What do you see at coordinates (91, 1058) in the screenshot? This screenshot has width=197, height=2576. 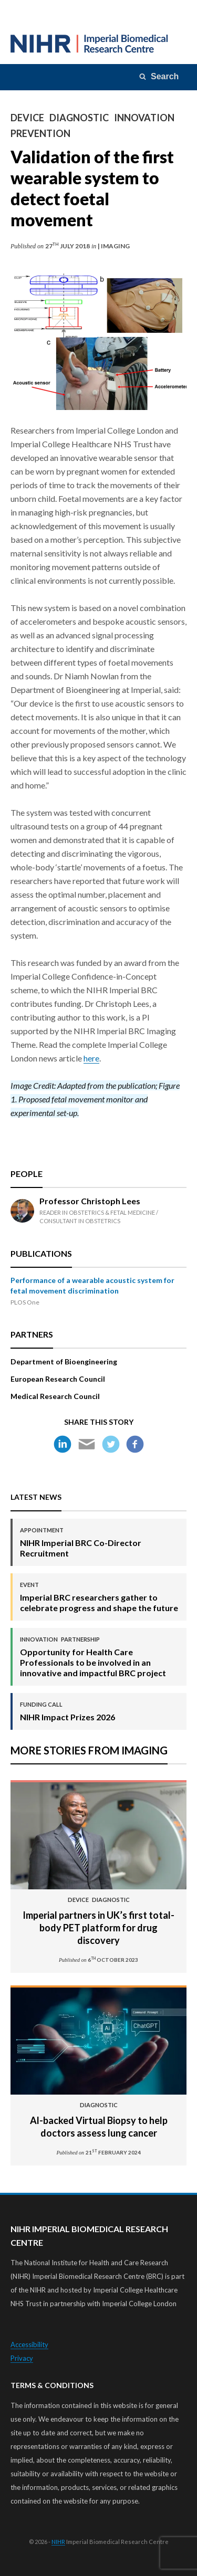 I see `here` at bounding box center [91, 1058].